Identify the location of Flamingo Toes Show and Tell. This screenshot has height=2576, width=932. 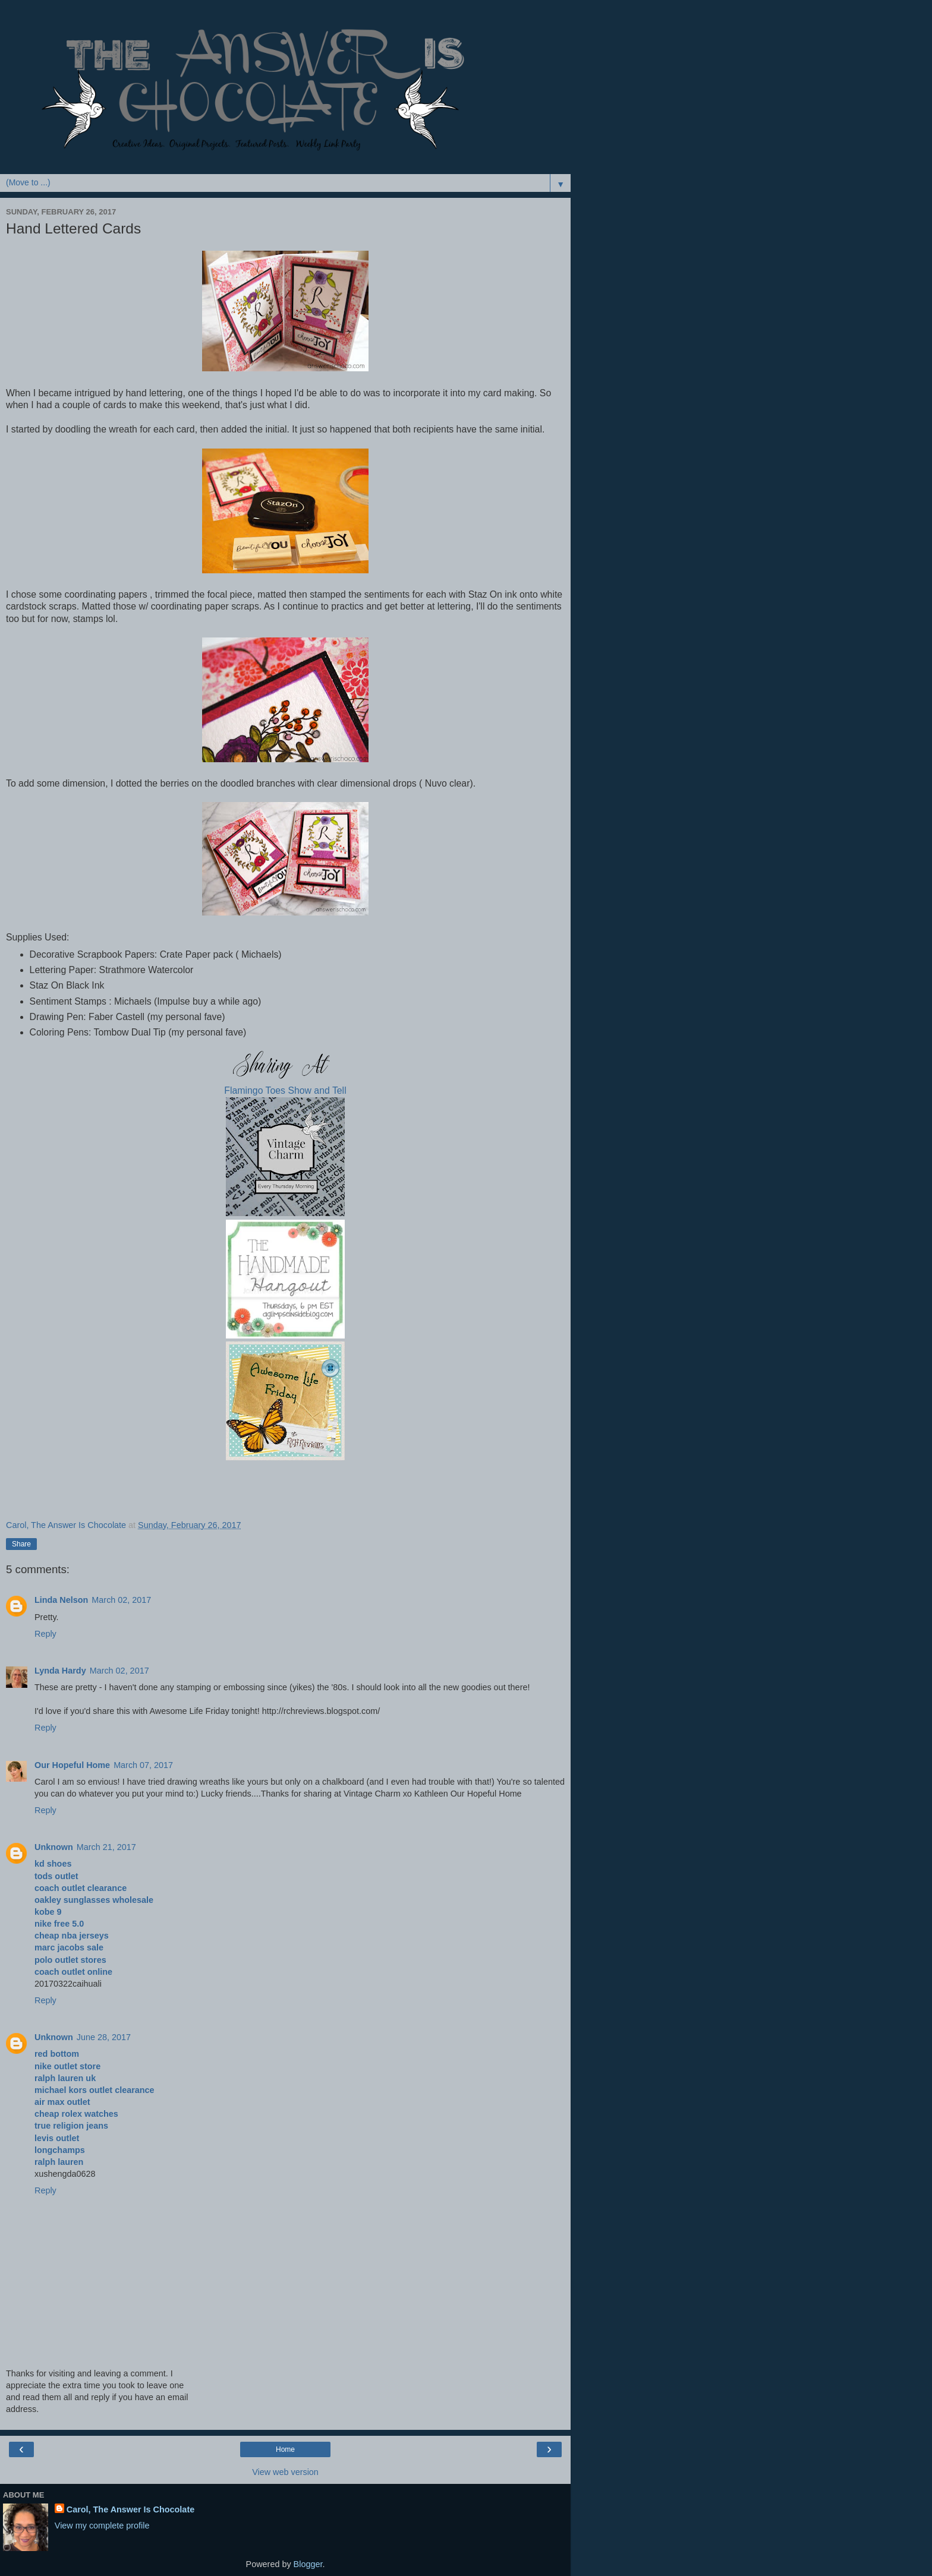
(285, 1090).